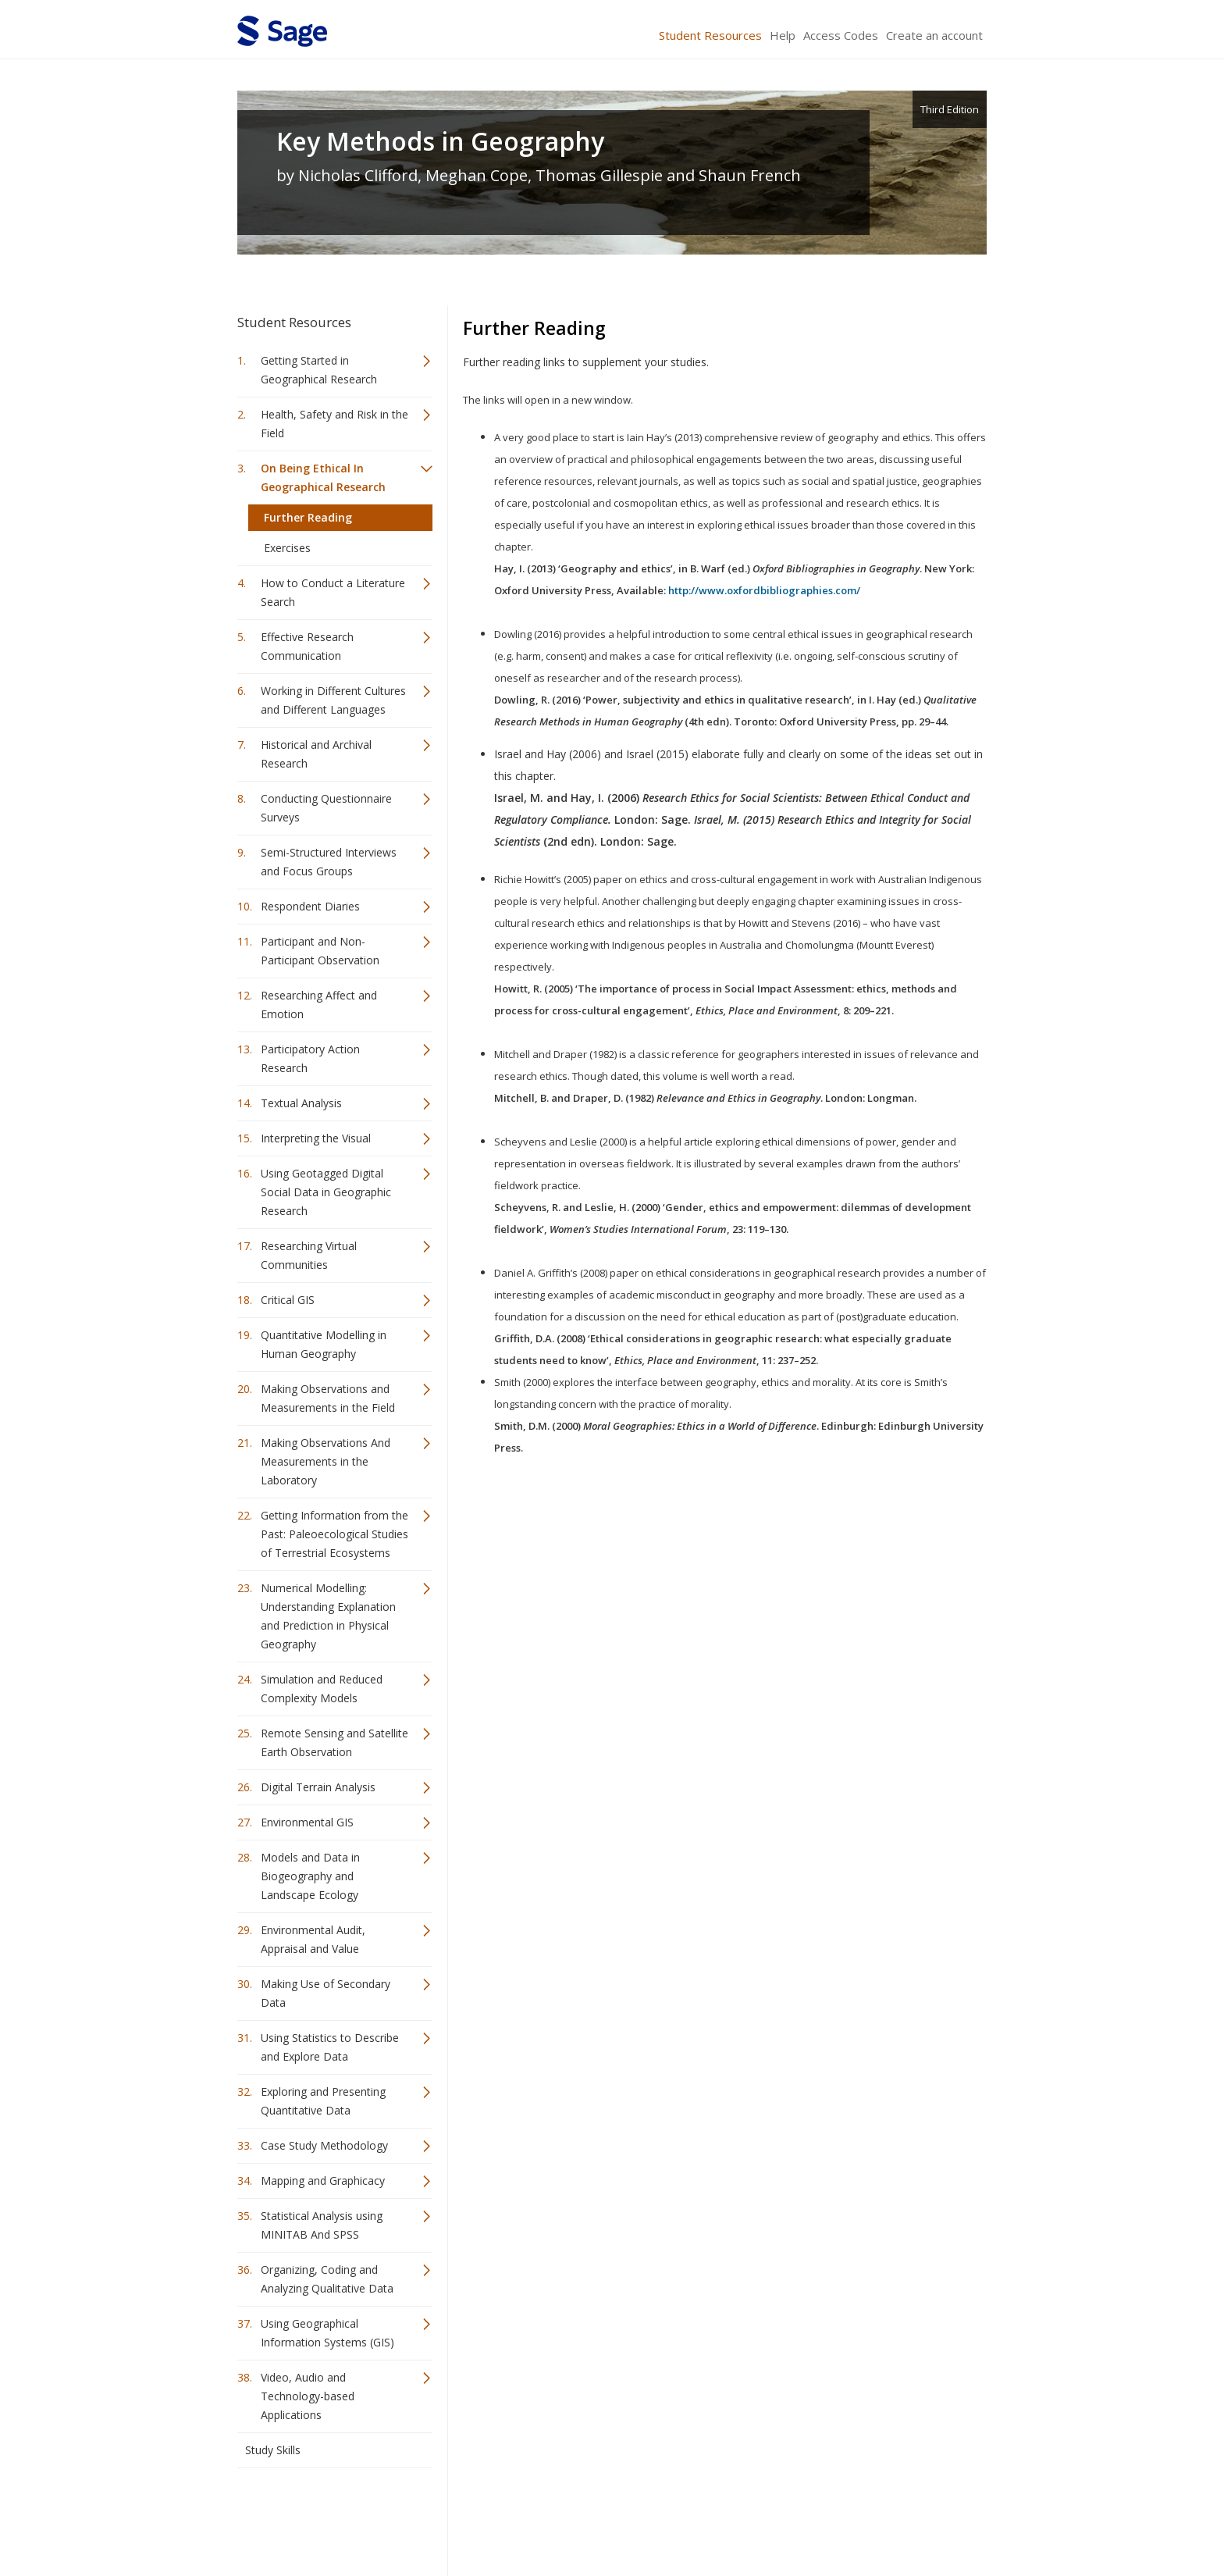  I want to click on Exercises, so click(287, 547).